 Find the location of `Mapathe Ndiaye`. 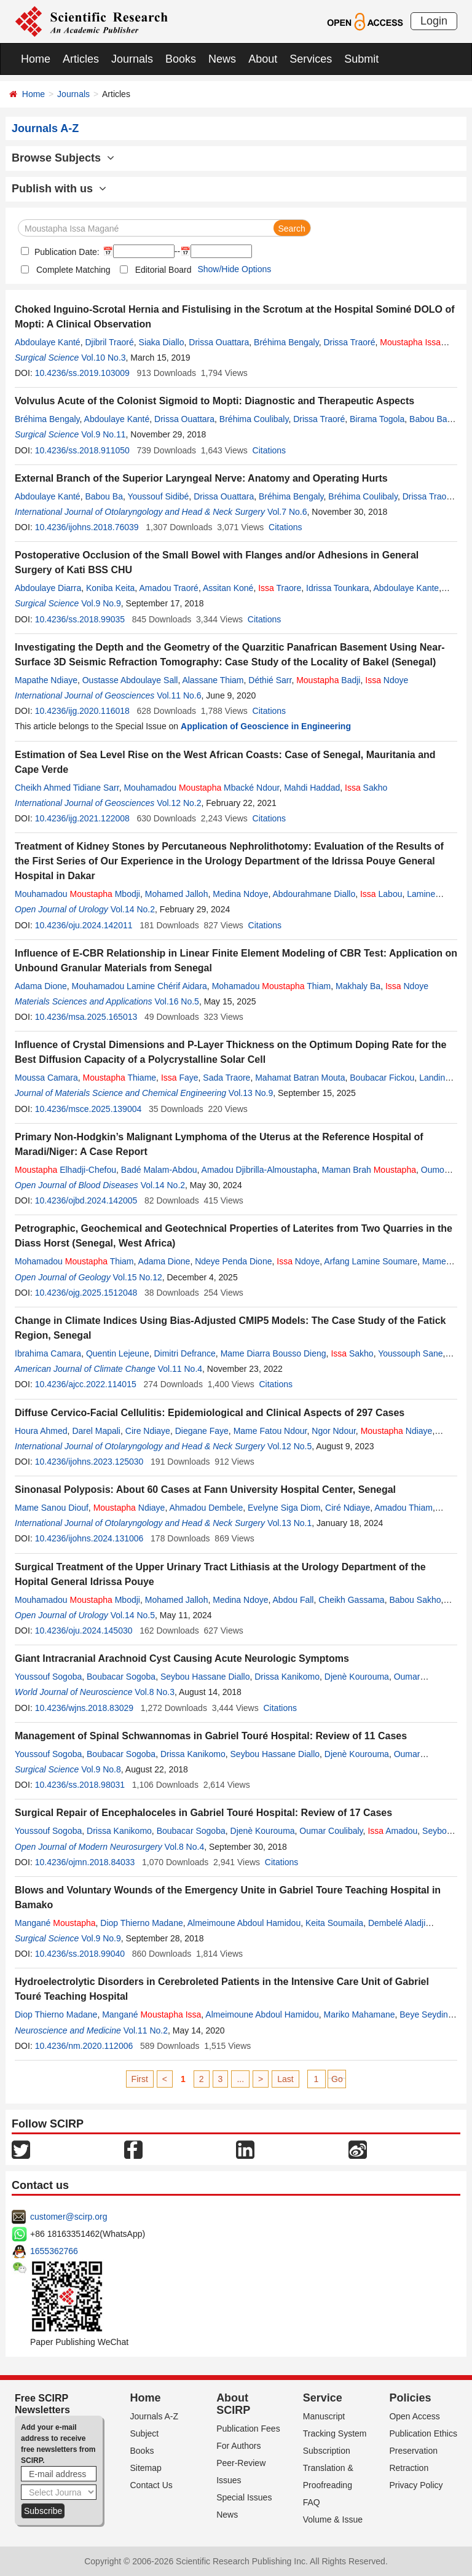

Mapathe Ndiaye is located at coordinates (46, 680).